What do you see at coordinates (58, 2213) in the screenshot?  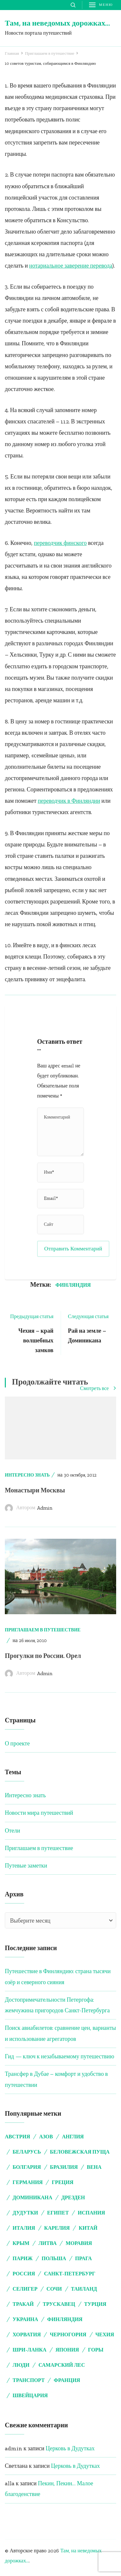 I see `Египет [Египет (6 элементов)]` at bounding box center [58, 2213].